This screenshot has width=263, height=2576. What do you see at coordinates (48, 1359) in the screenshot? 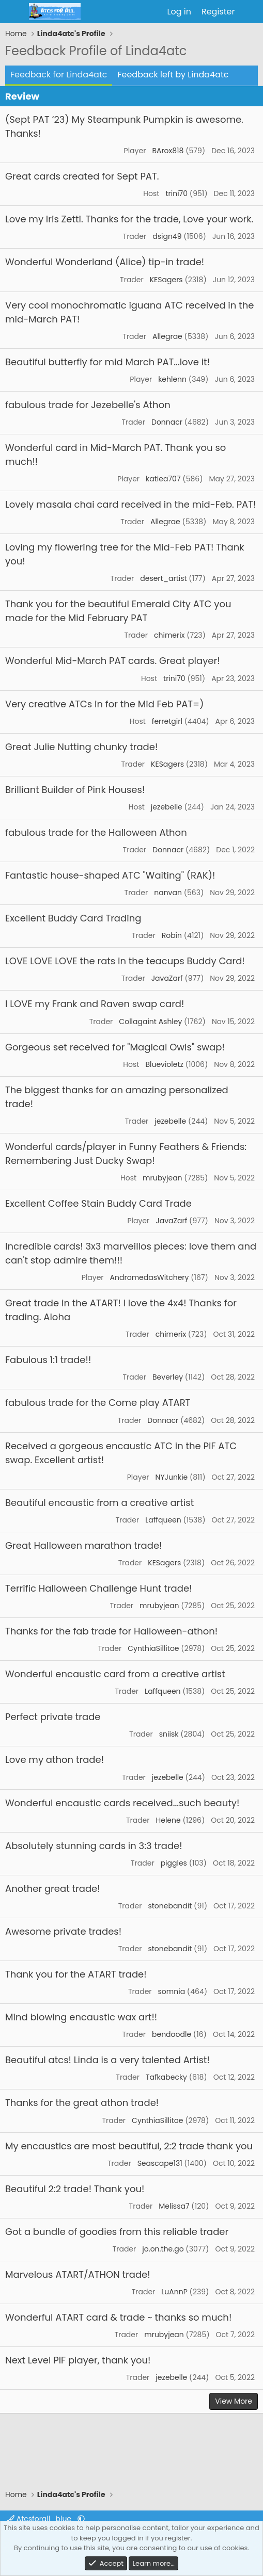
I see `Fabulous 1:1 trade!!` at bounding box center [48, 1359].